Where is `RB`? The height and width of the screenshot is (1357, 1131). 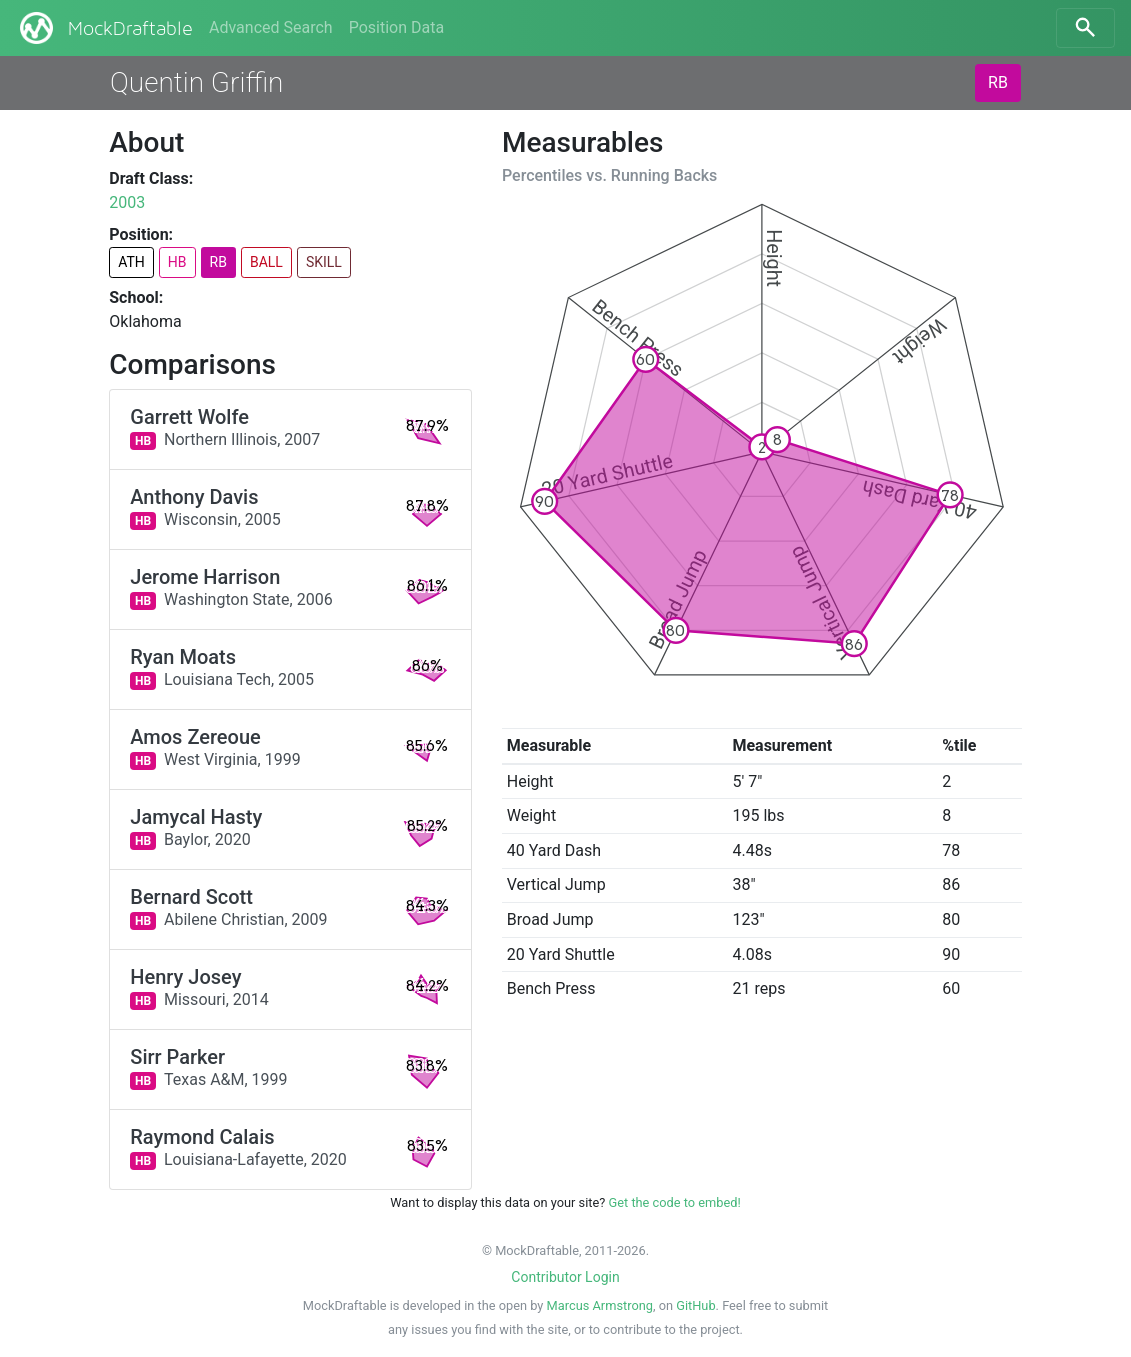 RB is located at coordinates (998, 82).